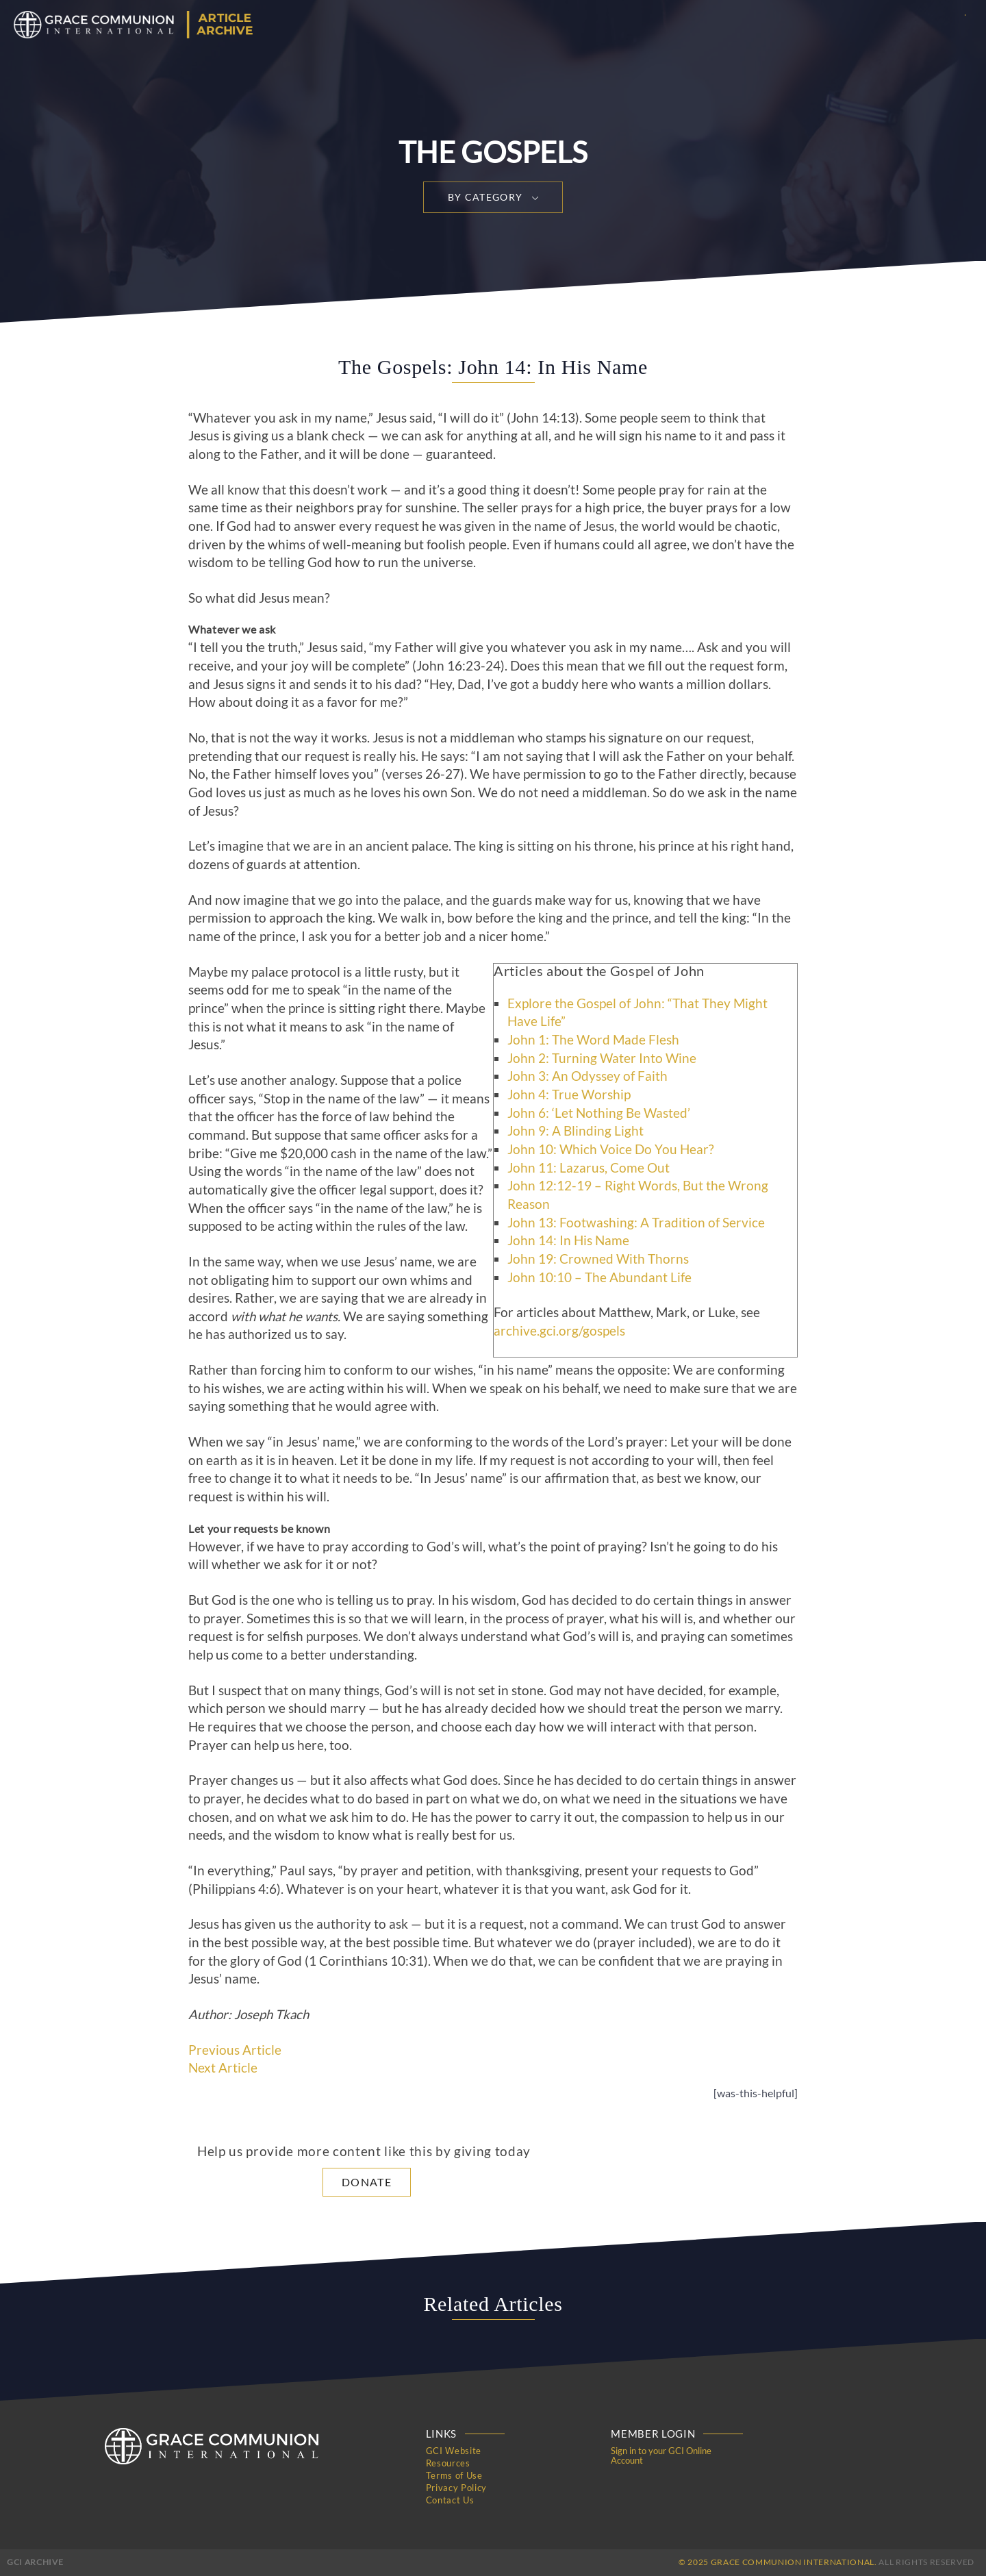 Image resolution: width=986 pixels, height=2576 pixels. Describe the element at coordinates (367, 2181) in the screenshot. I see `Donate` at that location.